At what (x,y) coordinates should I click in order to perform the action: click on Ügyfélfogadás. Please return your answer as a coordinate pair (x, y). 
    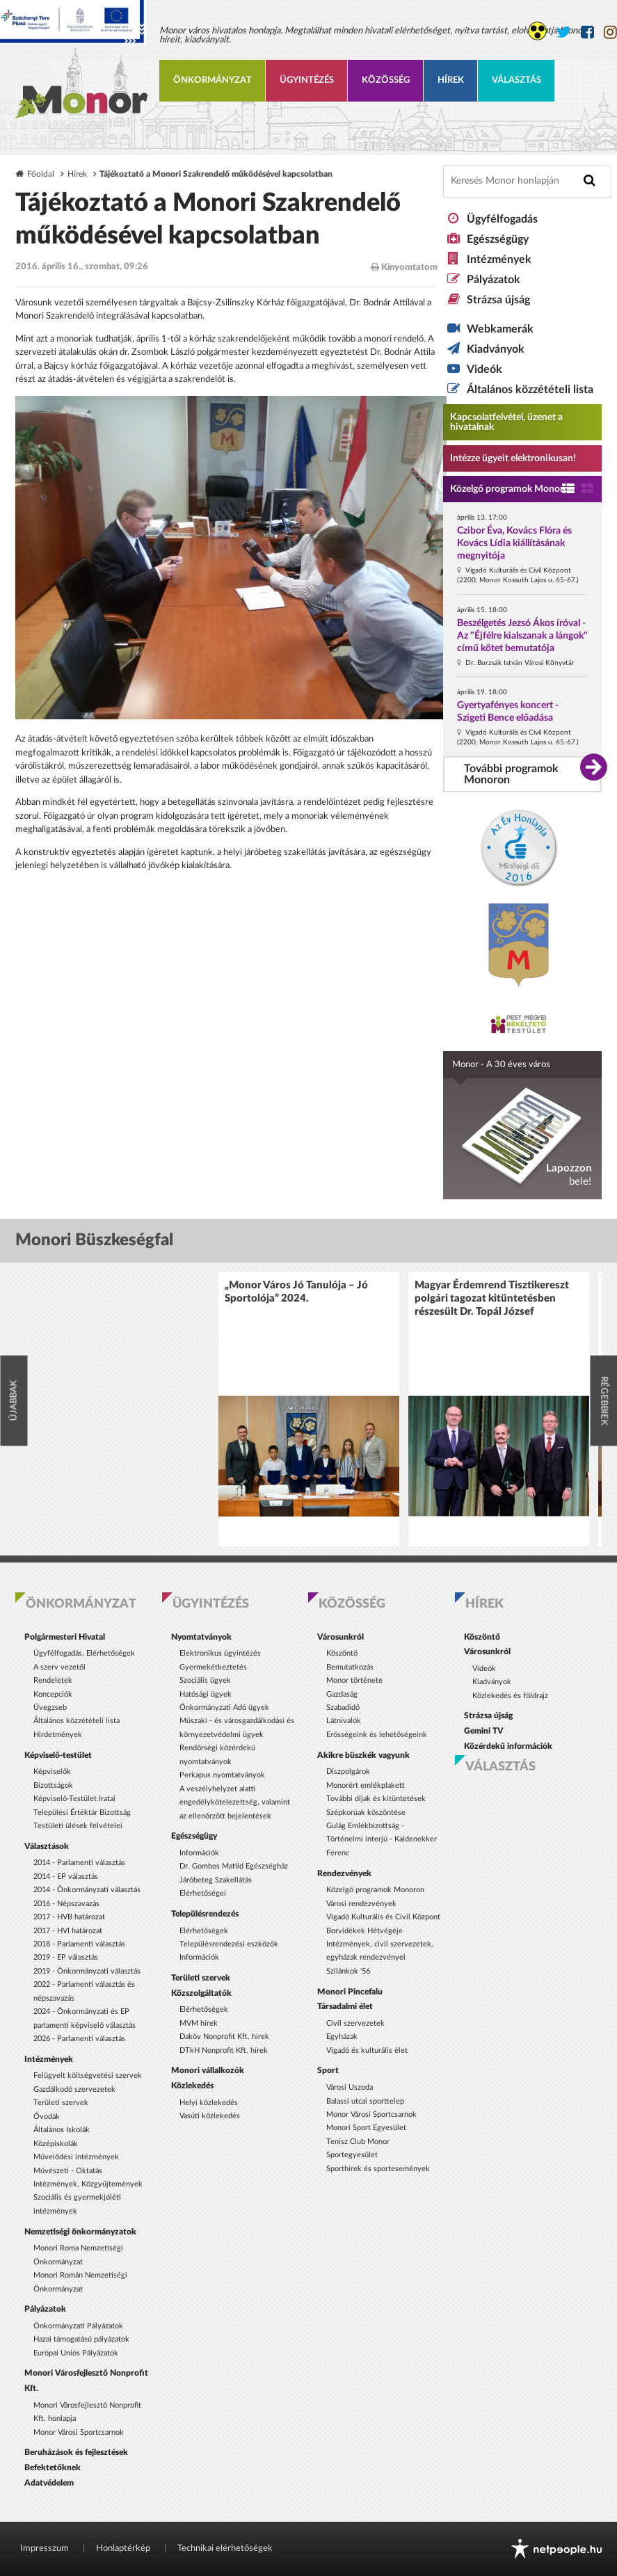
    Looking at the image, I should click on (502, 219).